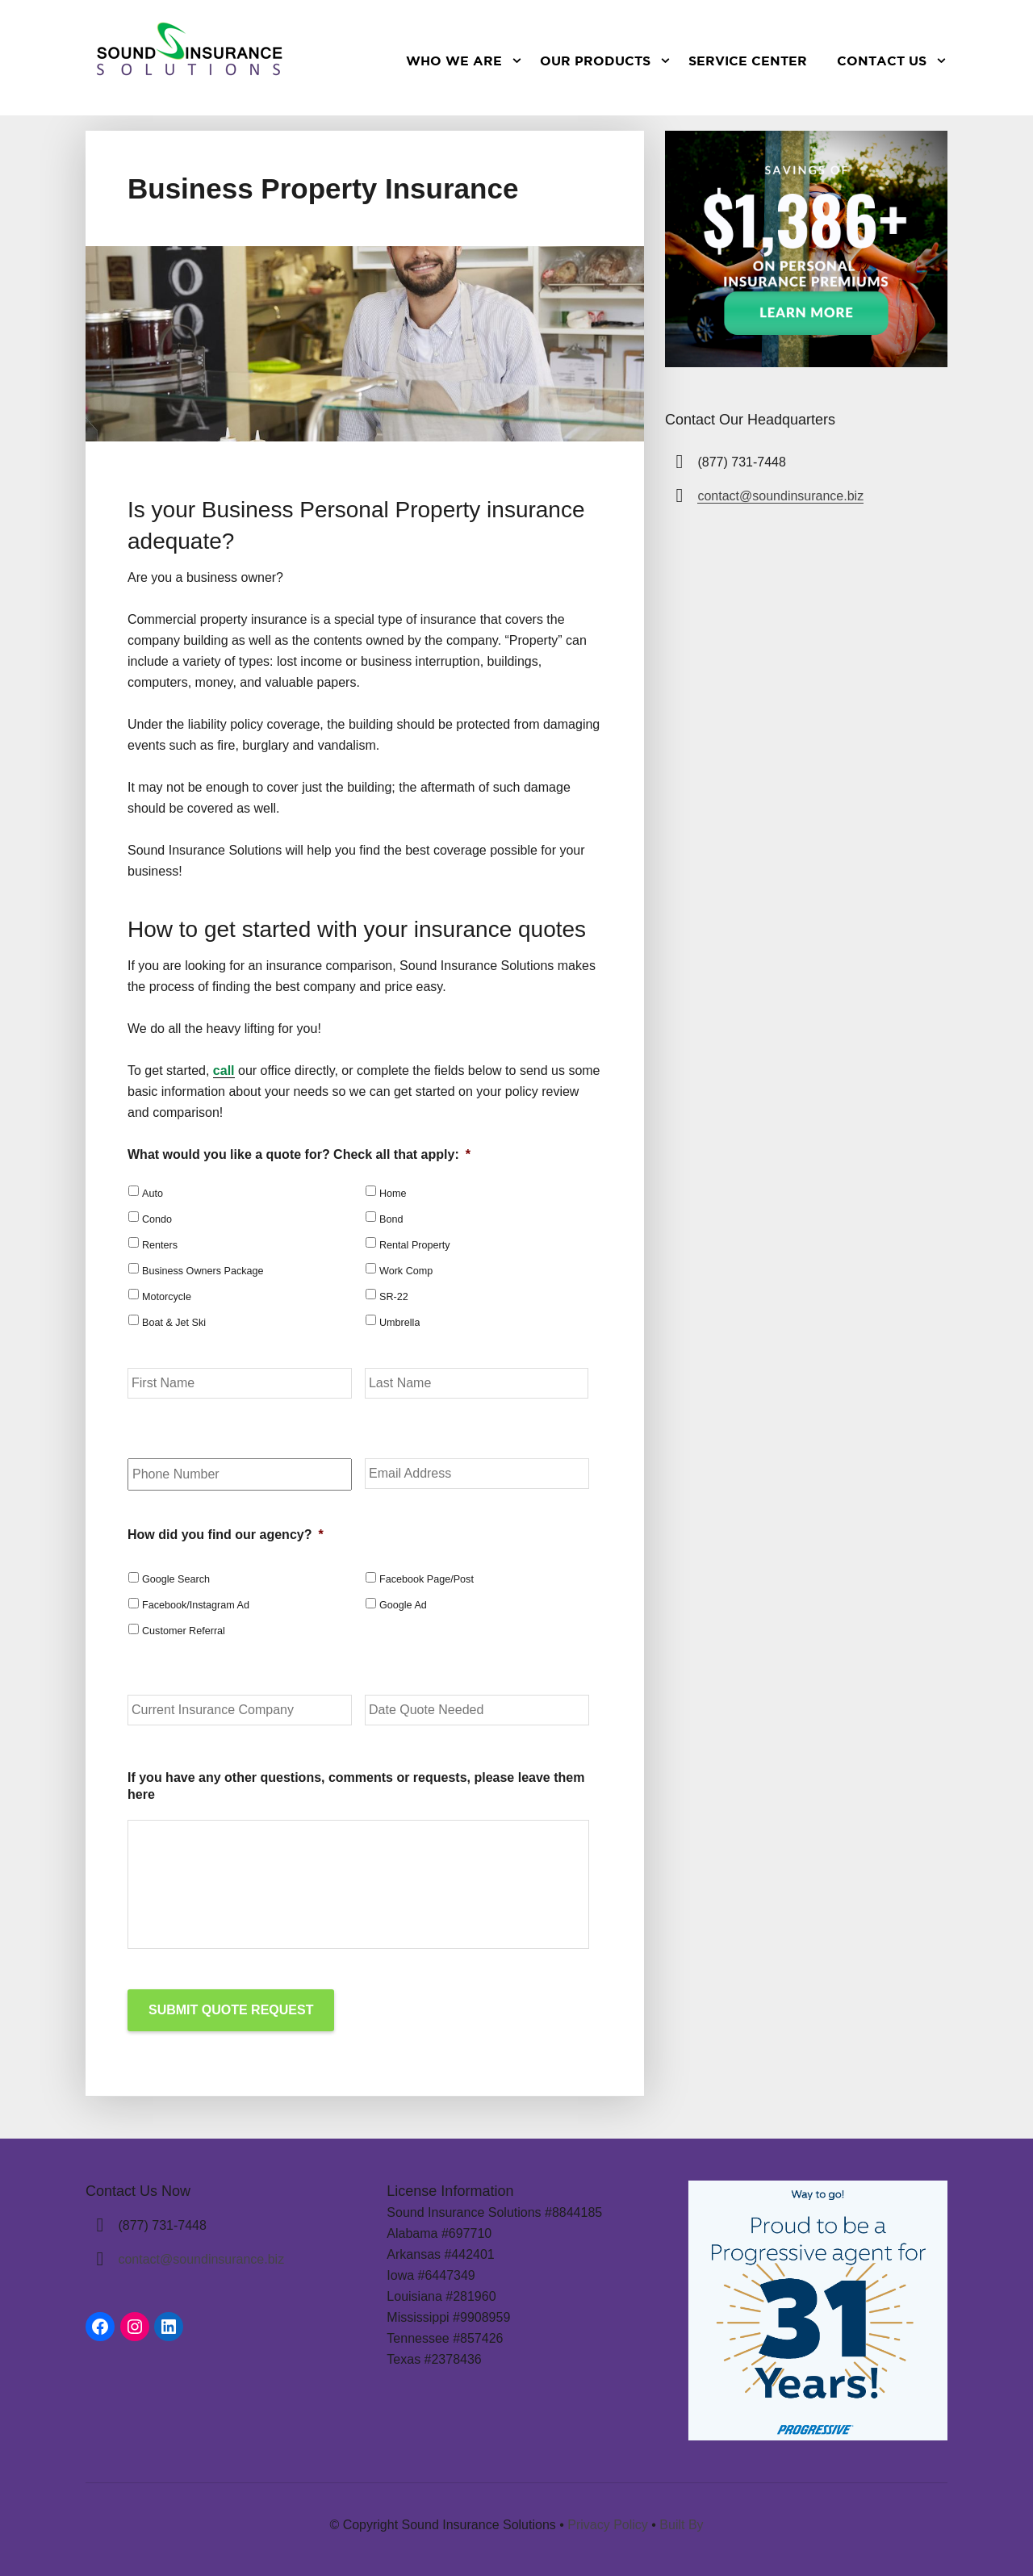 The width and height of the screenshot is (1033, 2576). I want to click on Business Owners Package, so click(203, 1271).